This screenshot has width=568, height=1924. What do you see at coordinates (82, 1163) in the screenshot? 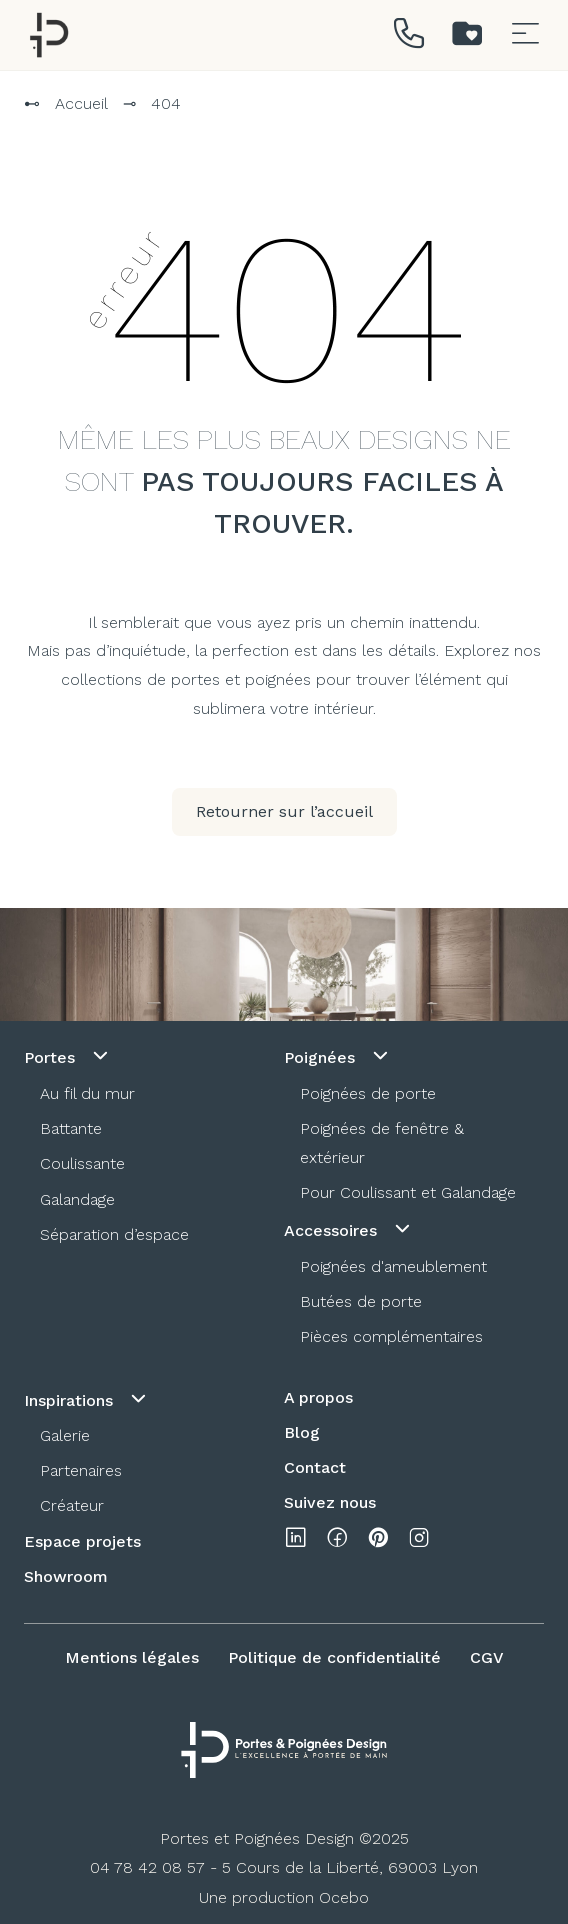
I see `Coulissante` at bounding box center [82, 1163].